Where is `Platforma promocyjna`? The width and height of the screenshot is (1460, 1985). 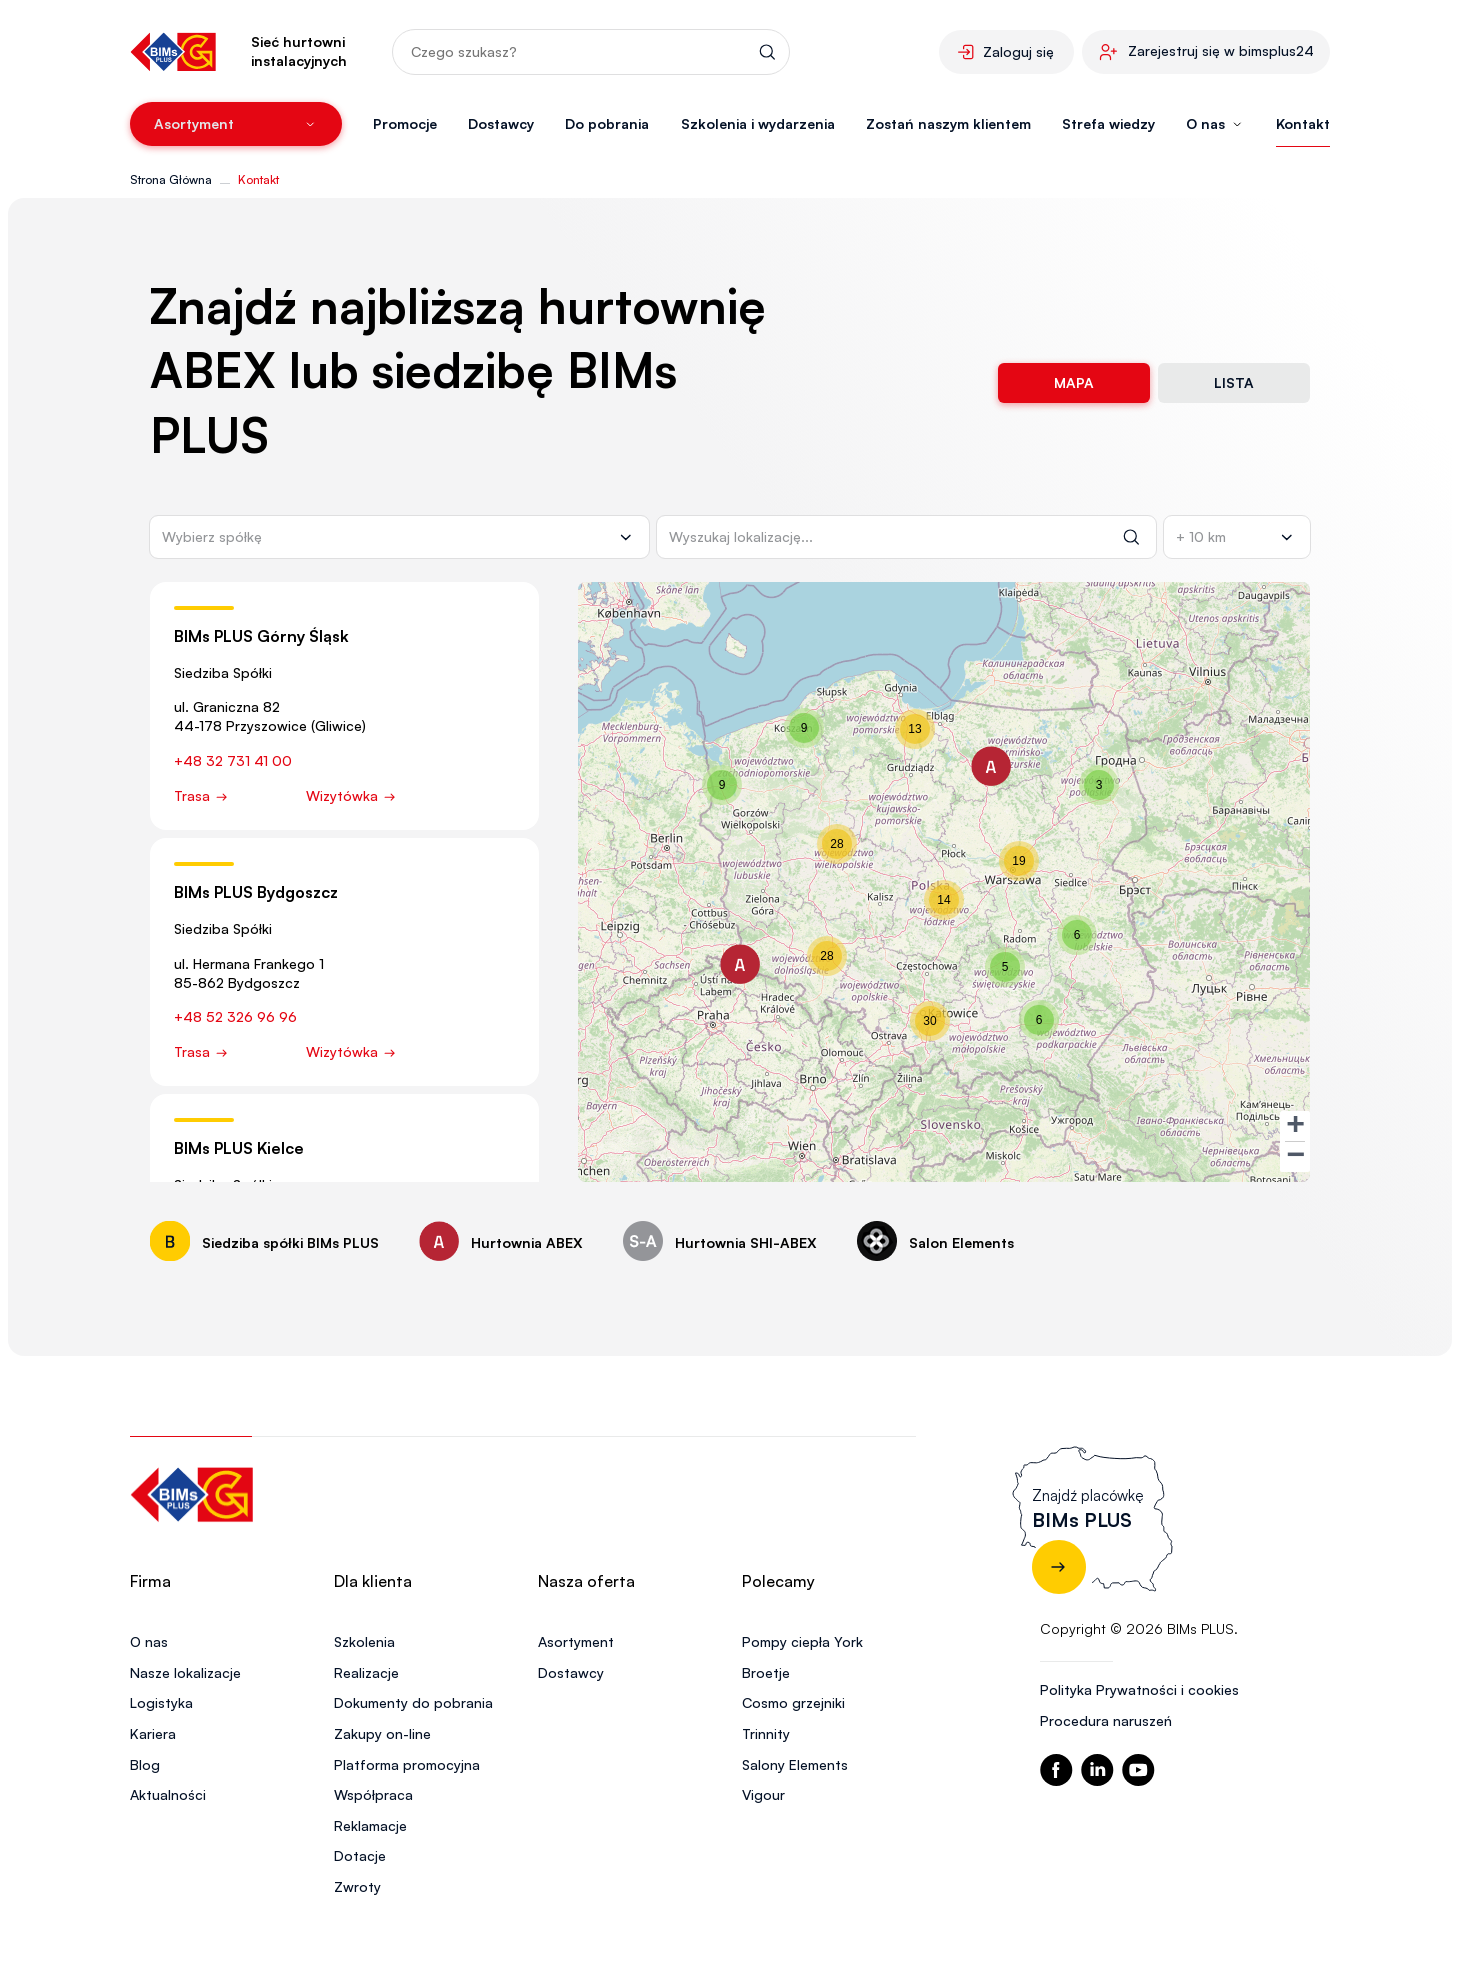 Platforma promocyjna is located at coordinates (407, 1764).